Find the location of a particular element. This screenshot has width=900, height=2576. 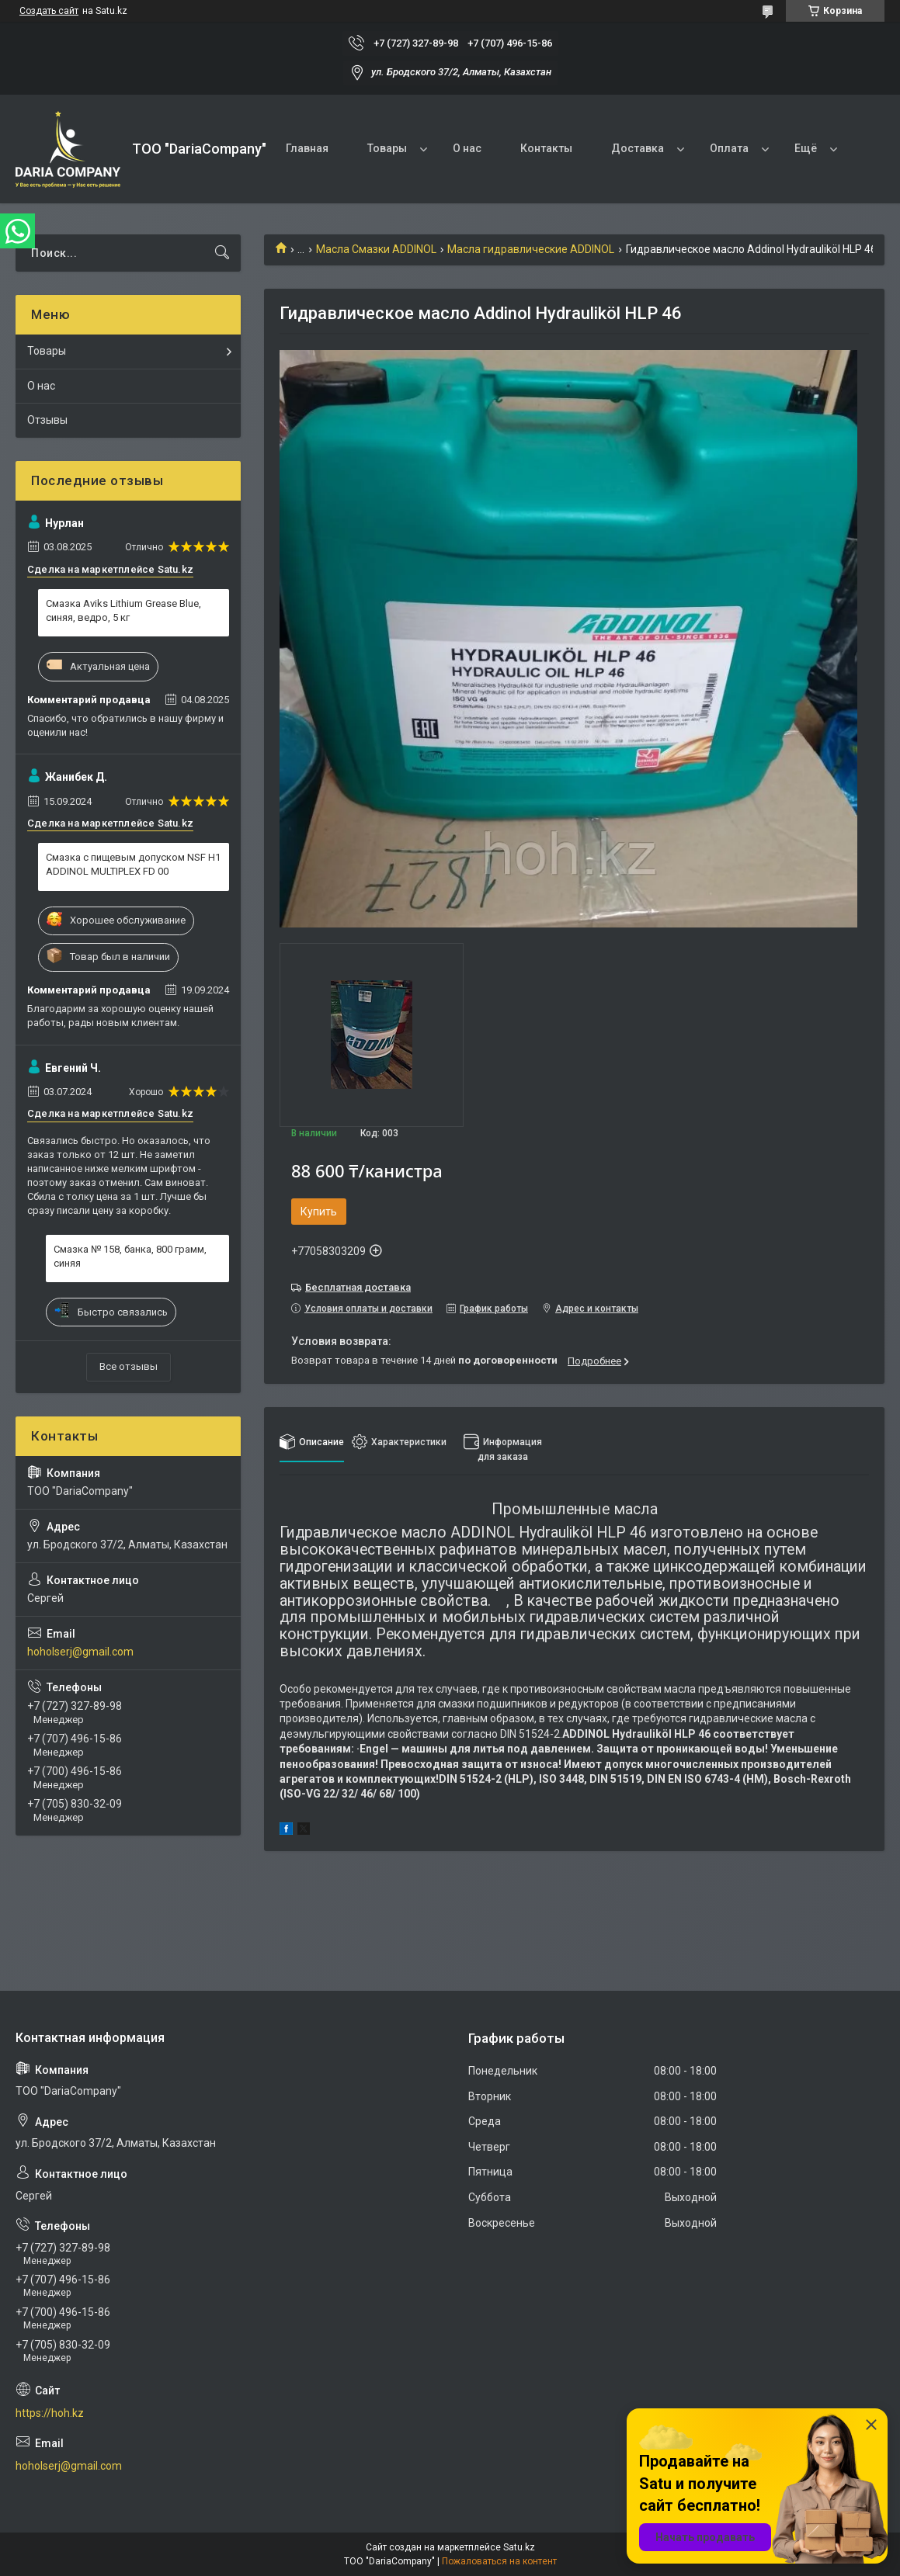

Все отзывы is located at coordinates (128, 1366).